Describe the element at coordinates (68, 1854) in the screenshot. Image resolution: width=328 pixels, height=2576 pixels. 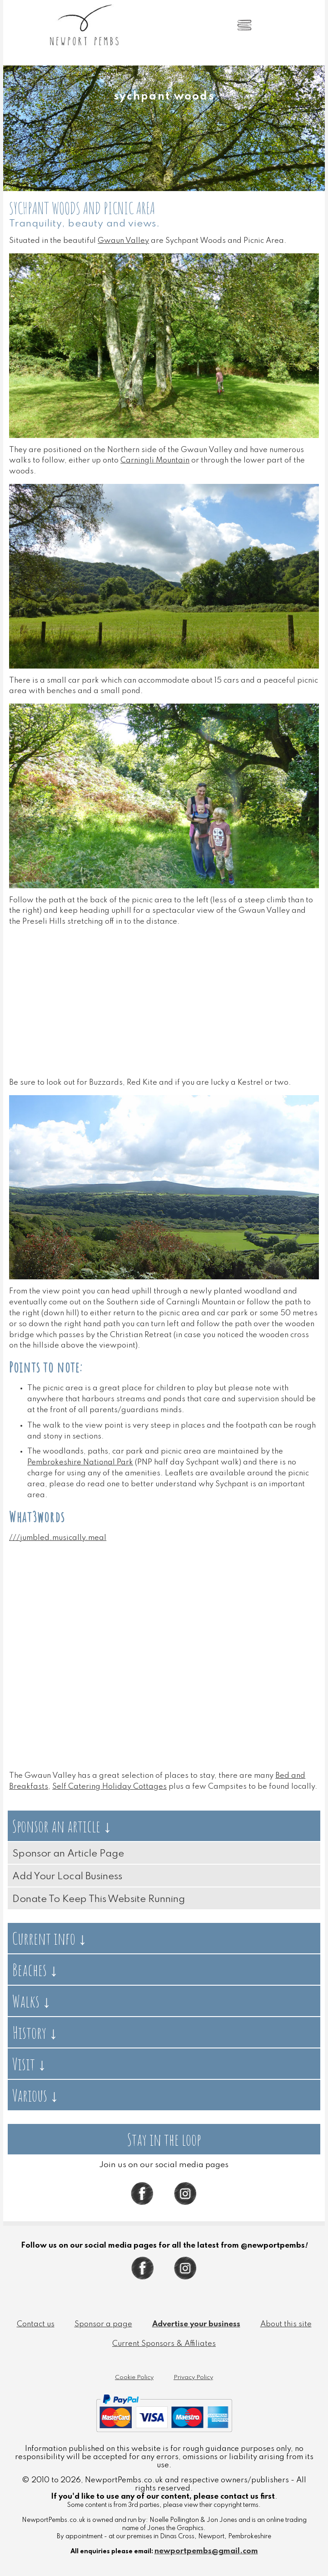
I see `Sponsor an Article Page` at that location.